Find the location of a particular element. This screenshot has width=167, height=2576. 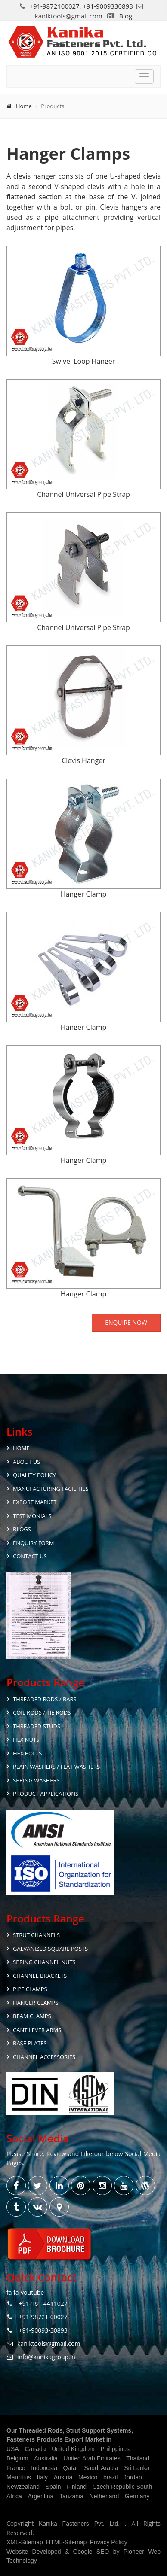

Austria is located at coordinates (63, 2477).